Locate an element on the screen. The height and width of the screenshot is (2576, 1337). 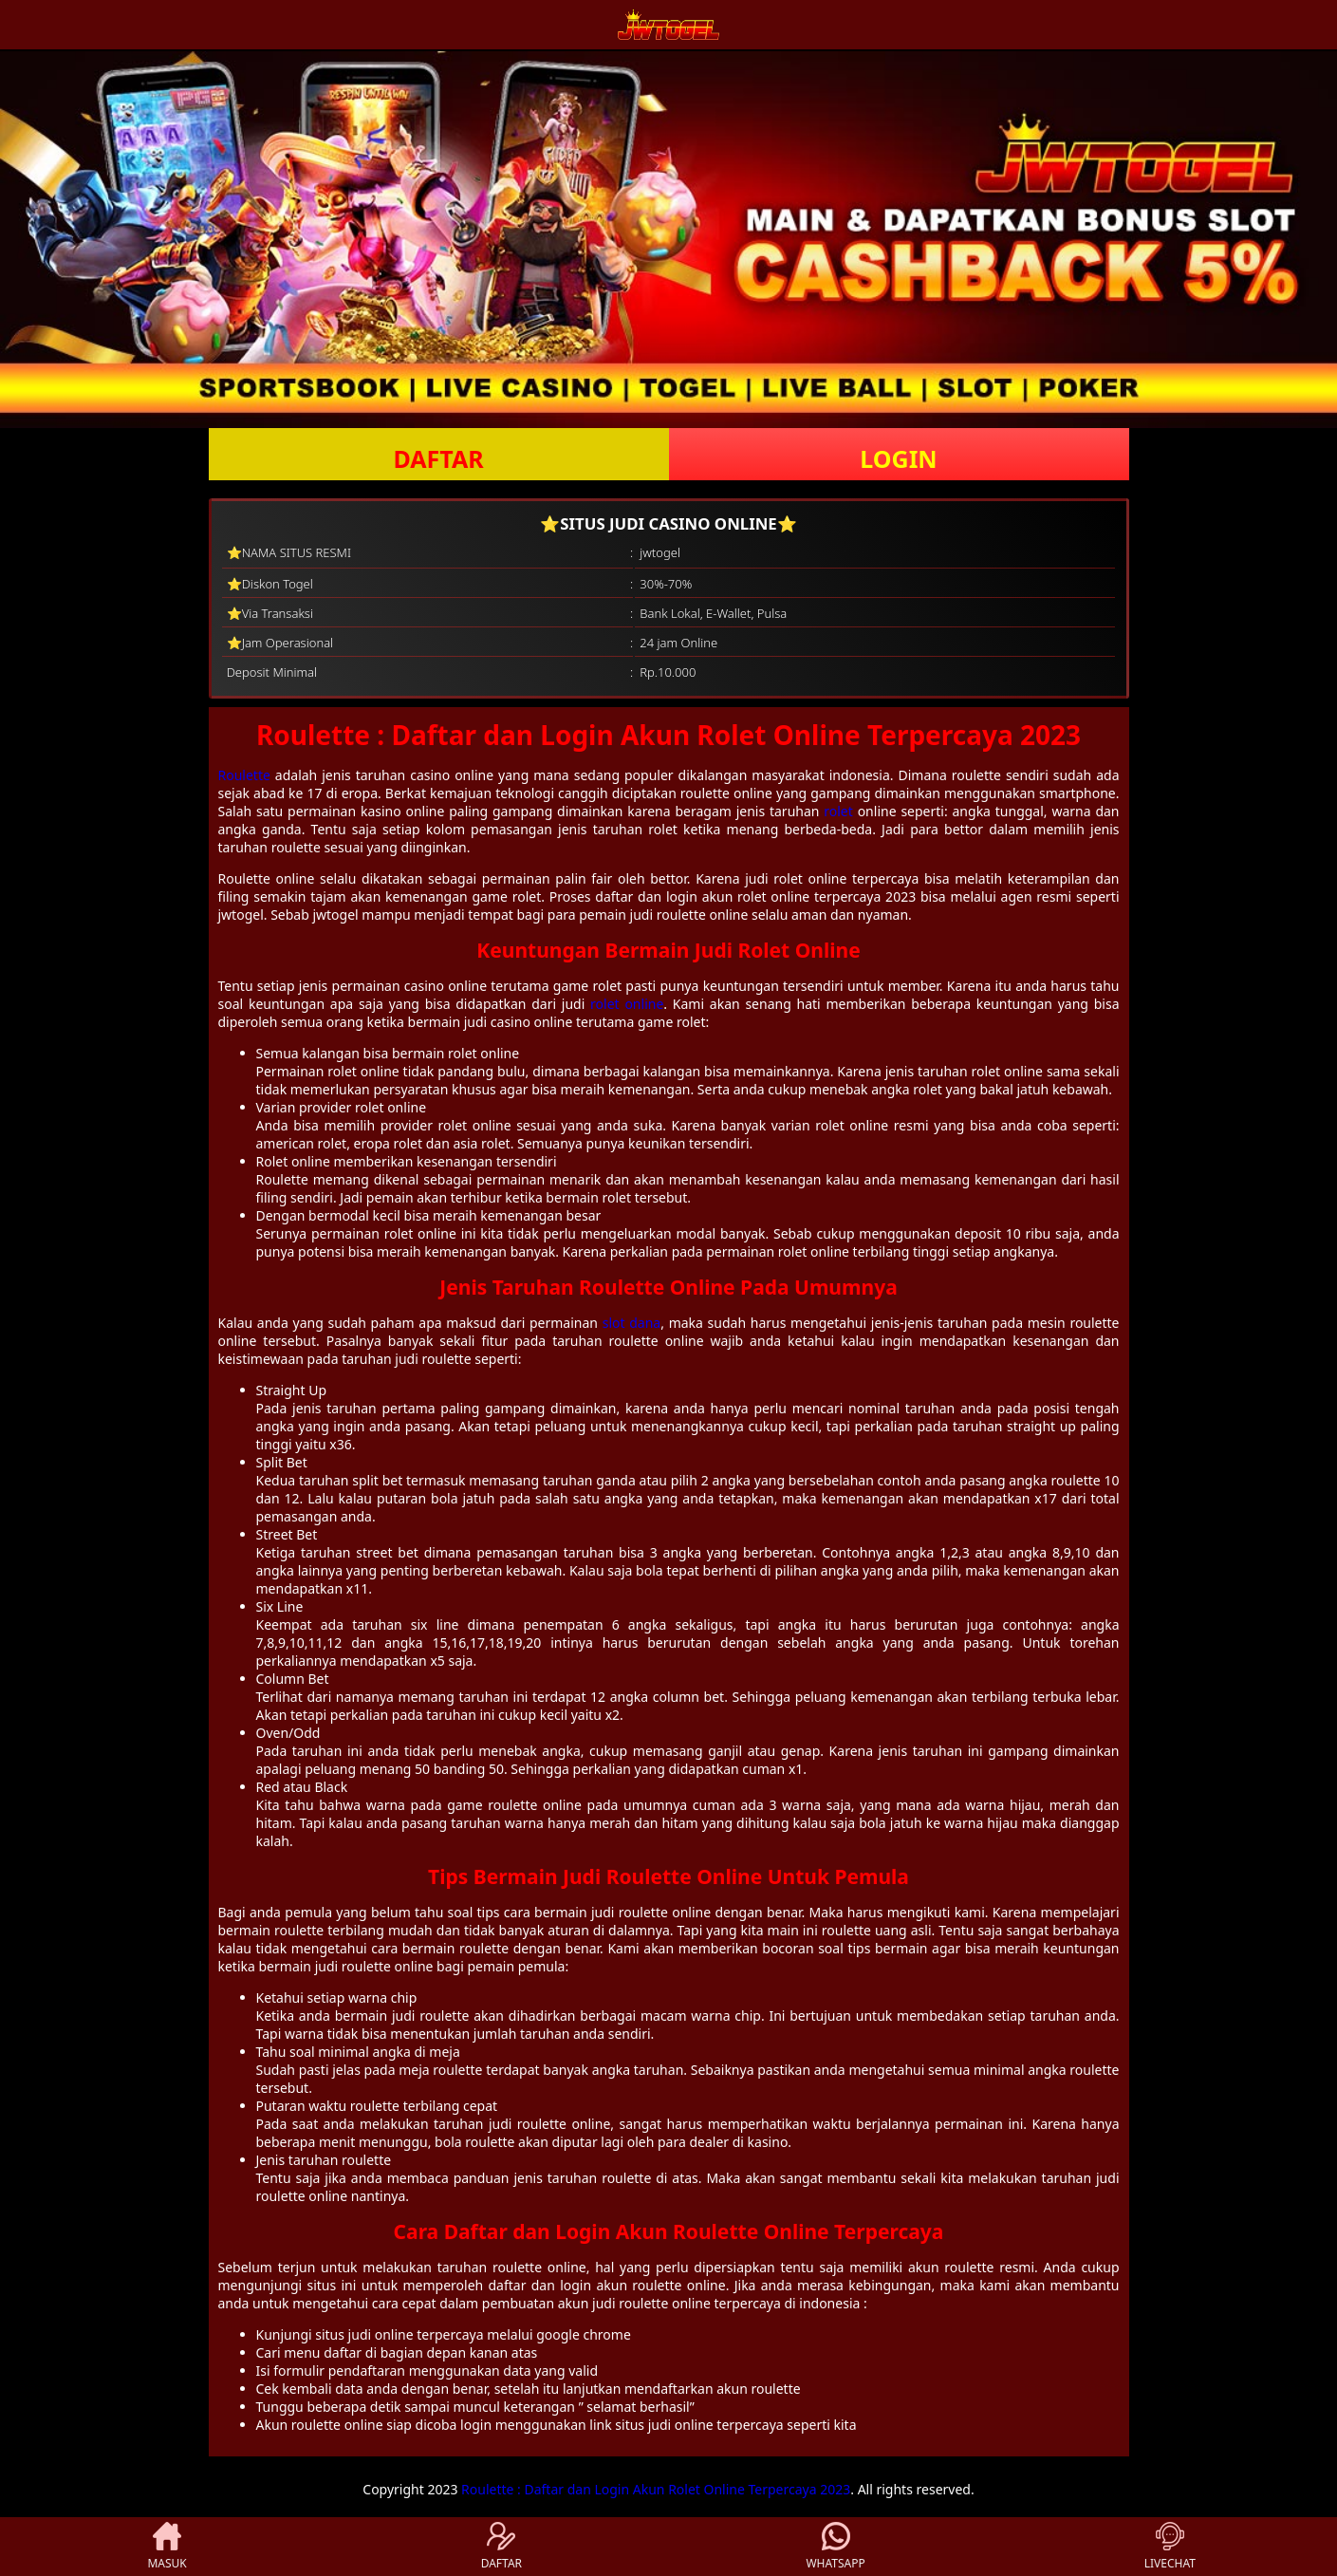
MASUK is located at coordinates (166, 2546).